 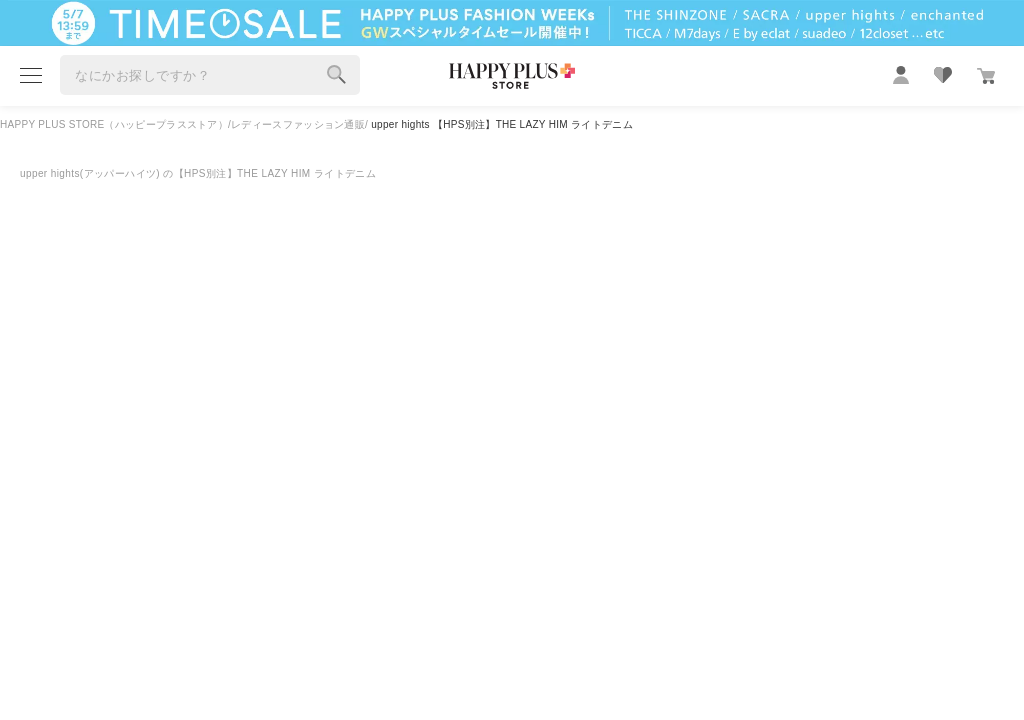 What do you see at coordinates (943, 75) in the screenshot?
I see `favorite` at bounding box center [943, 75].